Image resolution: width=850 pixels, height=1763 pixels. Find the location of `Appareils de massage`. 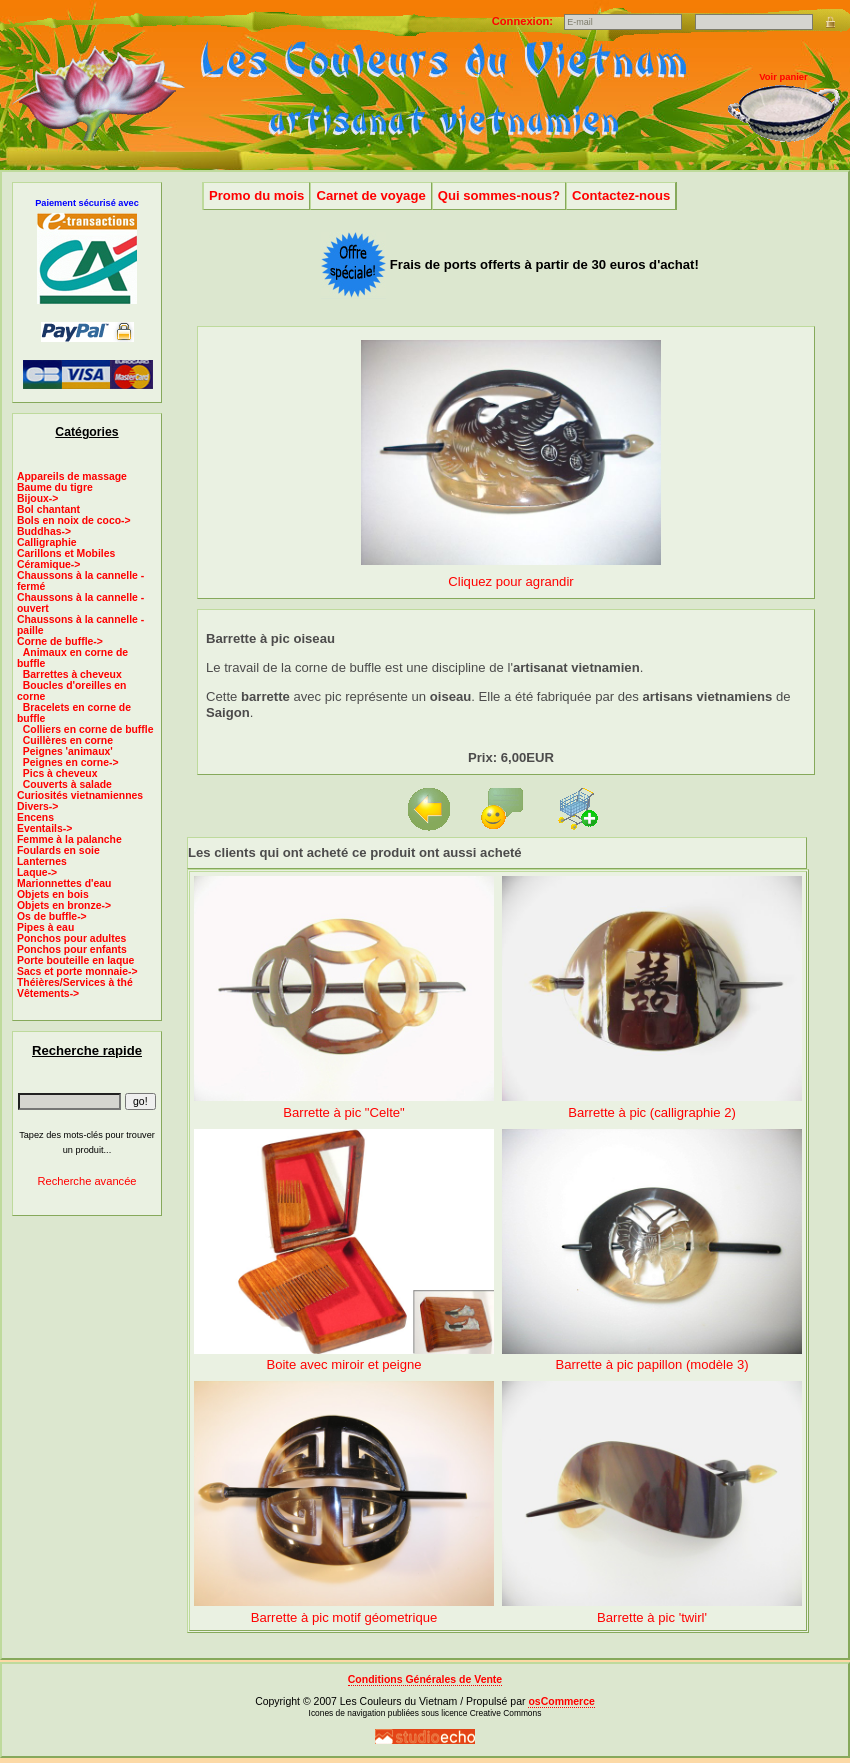

Appareils de massage is located at coordinates (72, 476).